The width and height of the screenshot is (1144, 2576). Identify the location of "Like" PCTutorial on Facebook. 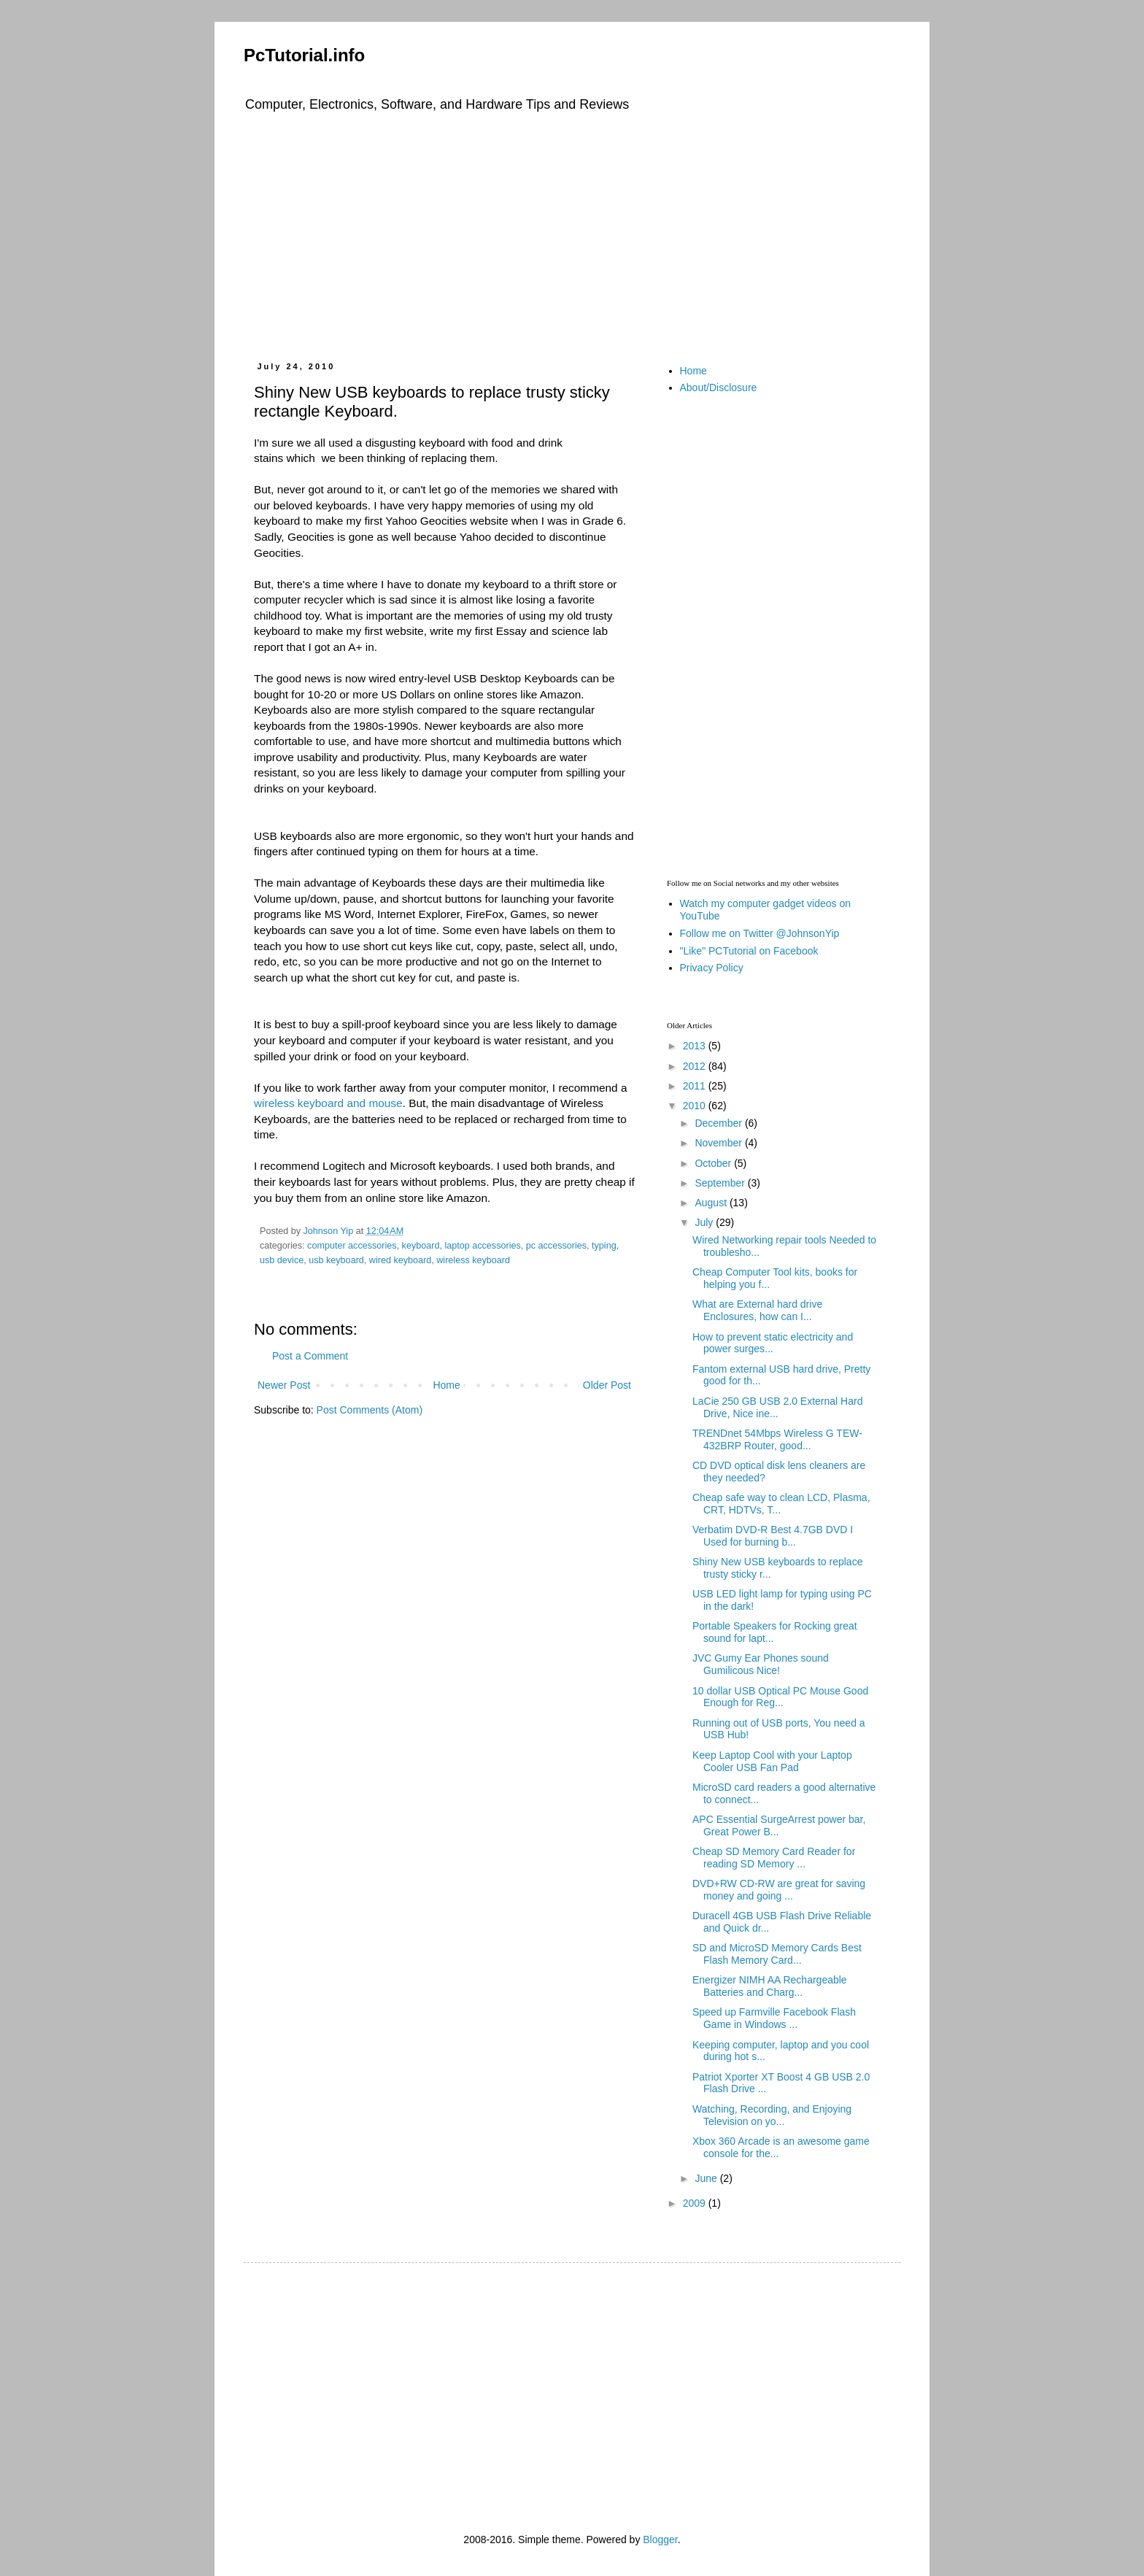
(749, 951).